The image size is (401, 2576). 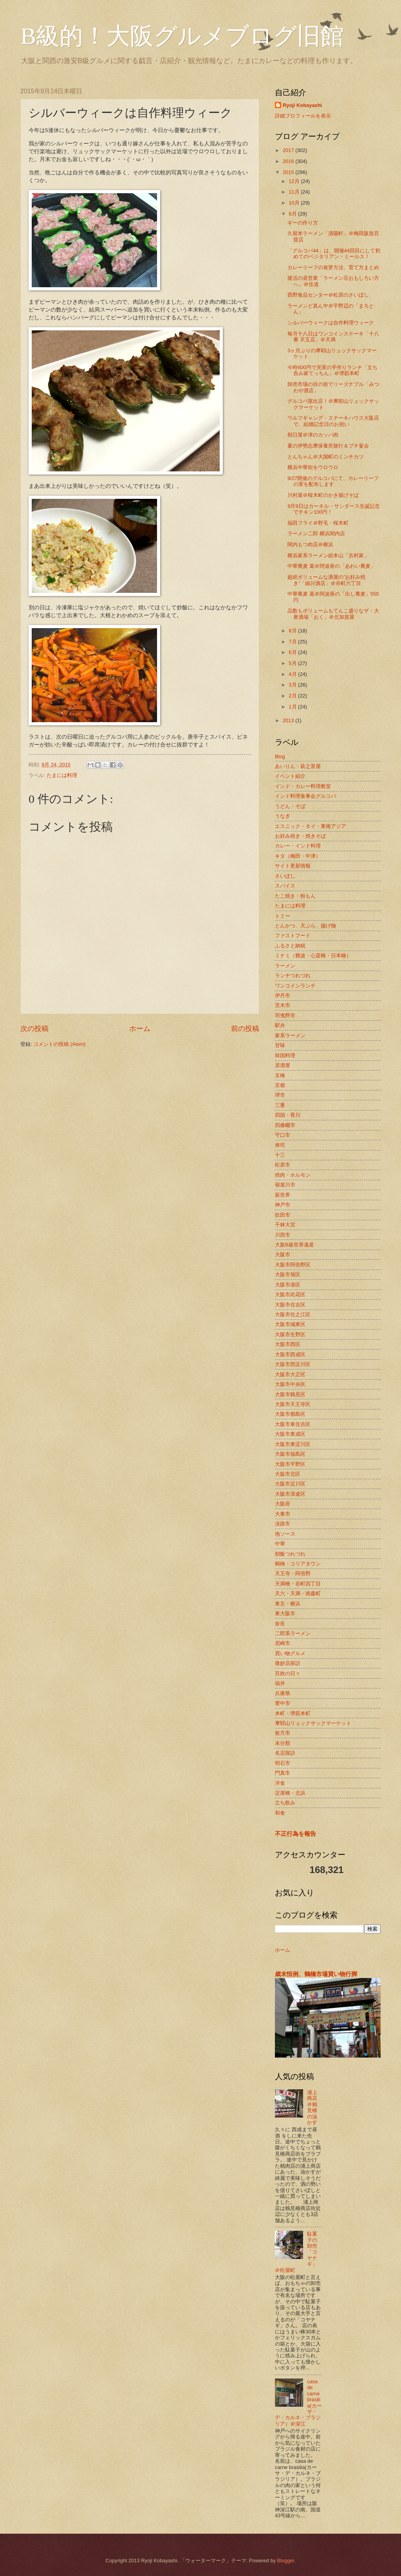 What do you see at coordinates (303, 116) in the screenshot?
I see `詳細プロフィールを表示` at bounding box center [303, 116].